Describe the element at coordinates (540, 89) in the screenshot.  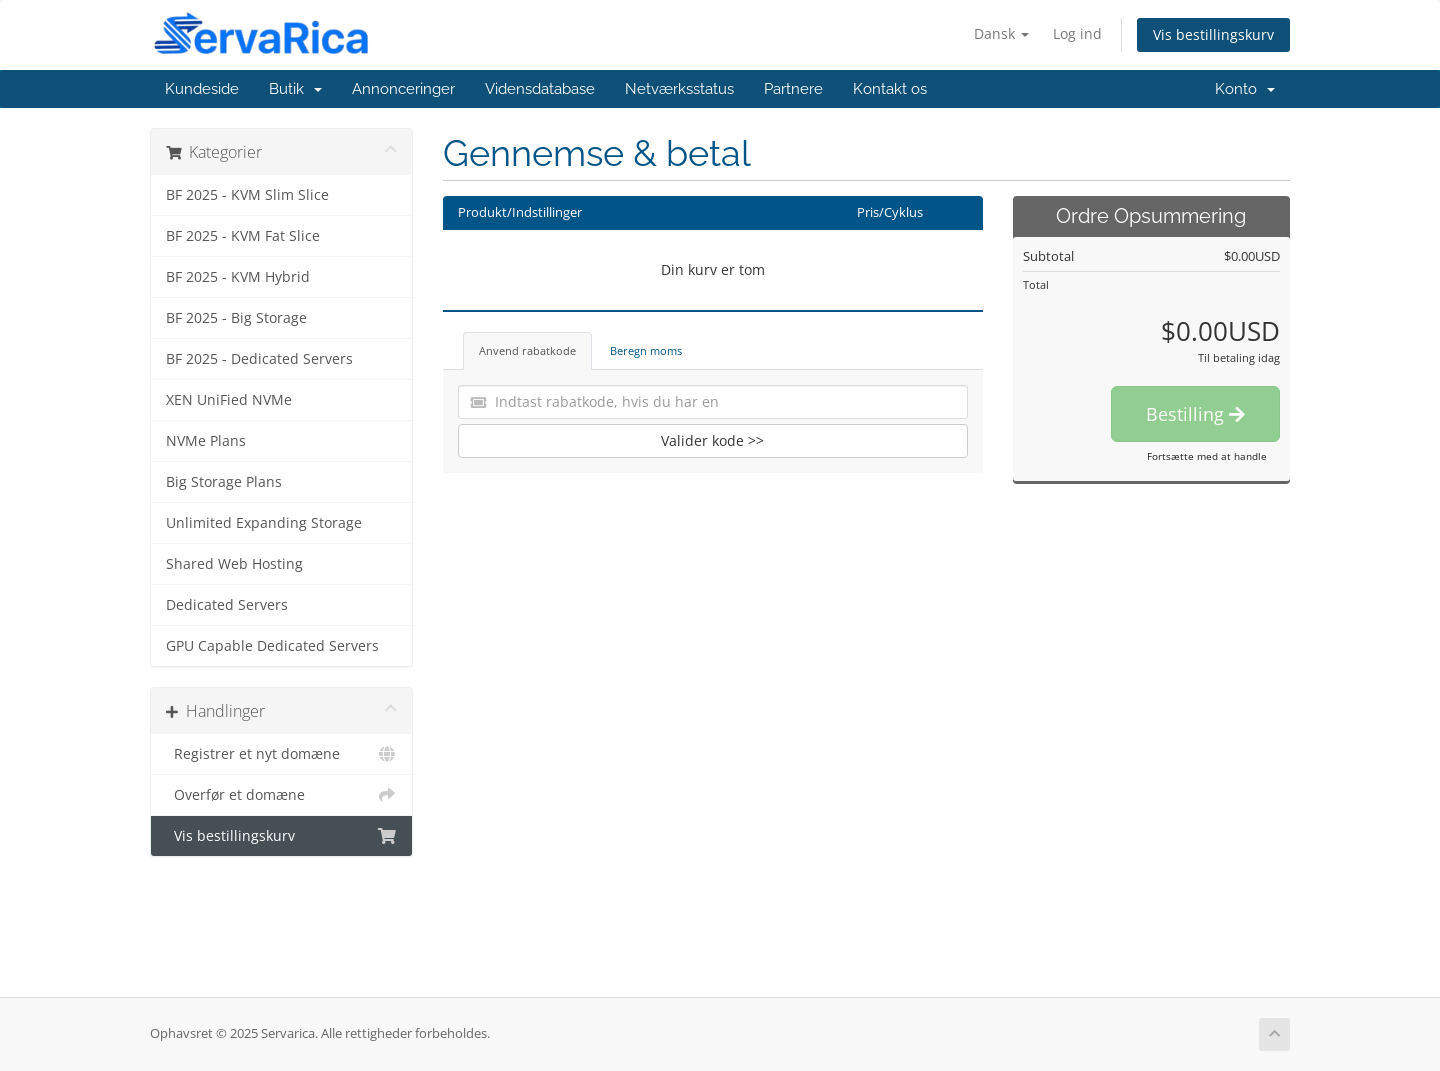
I see `Vidensdatabase` at that location.